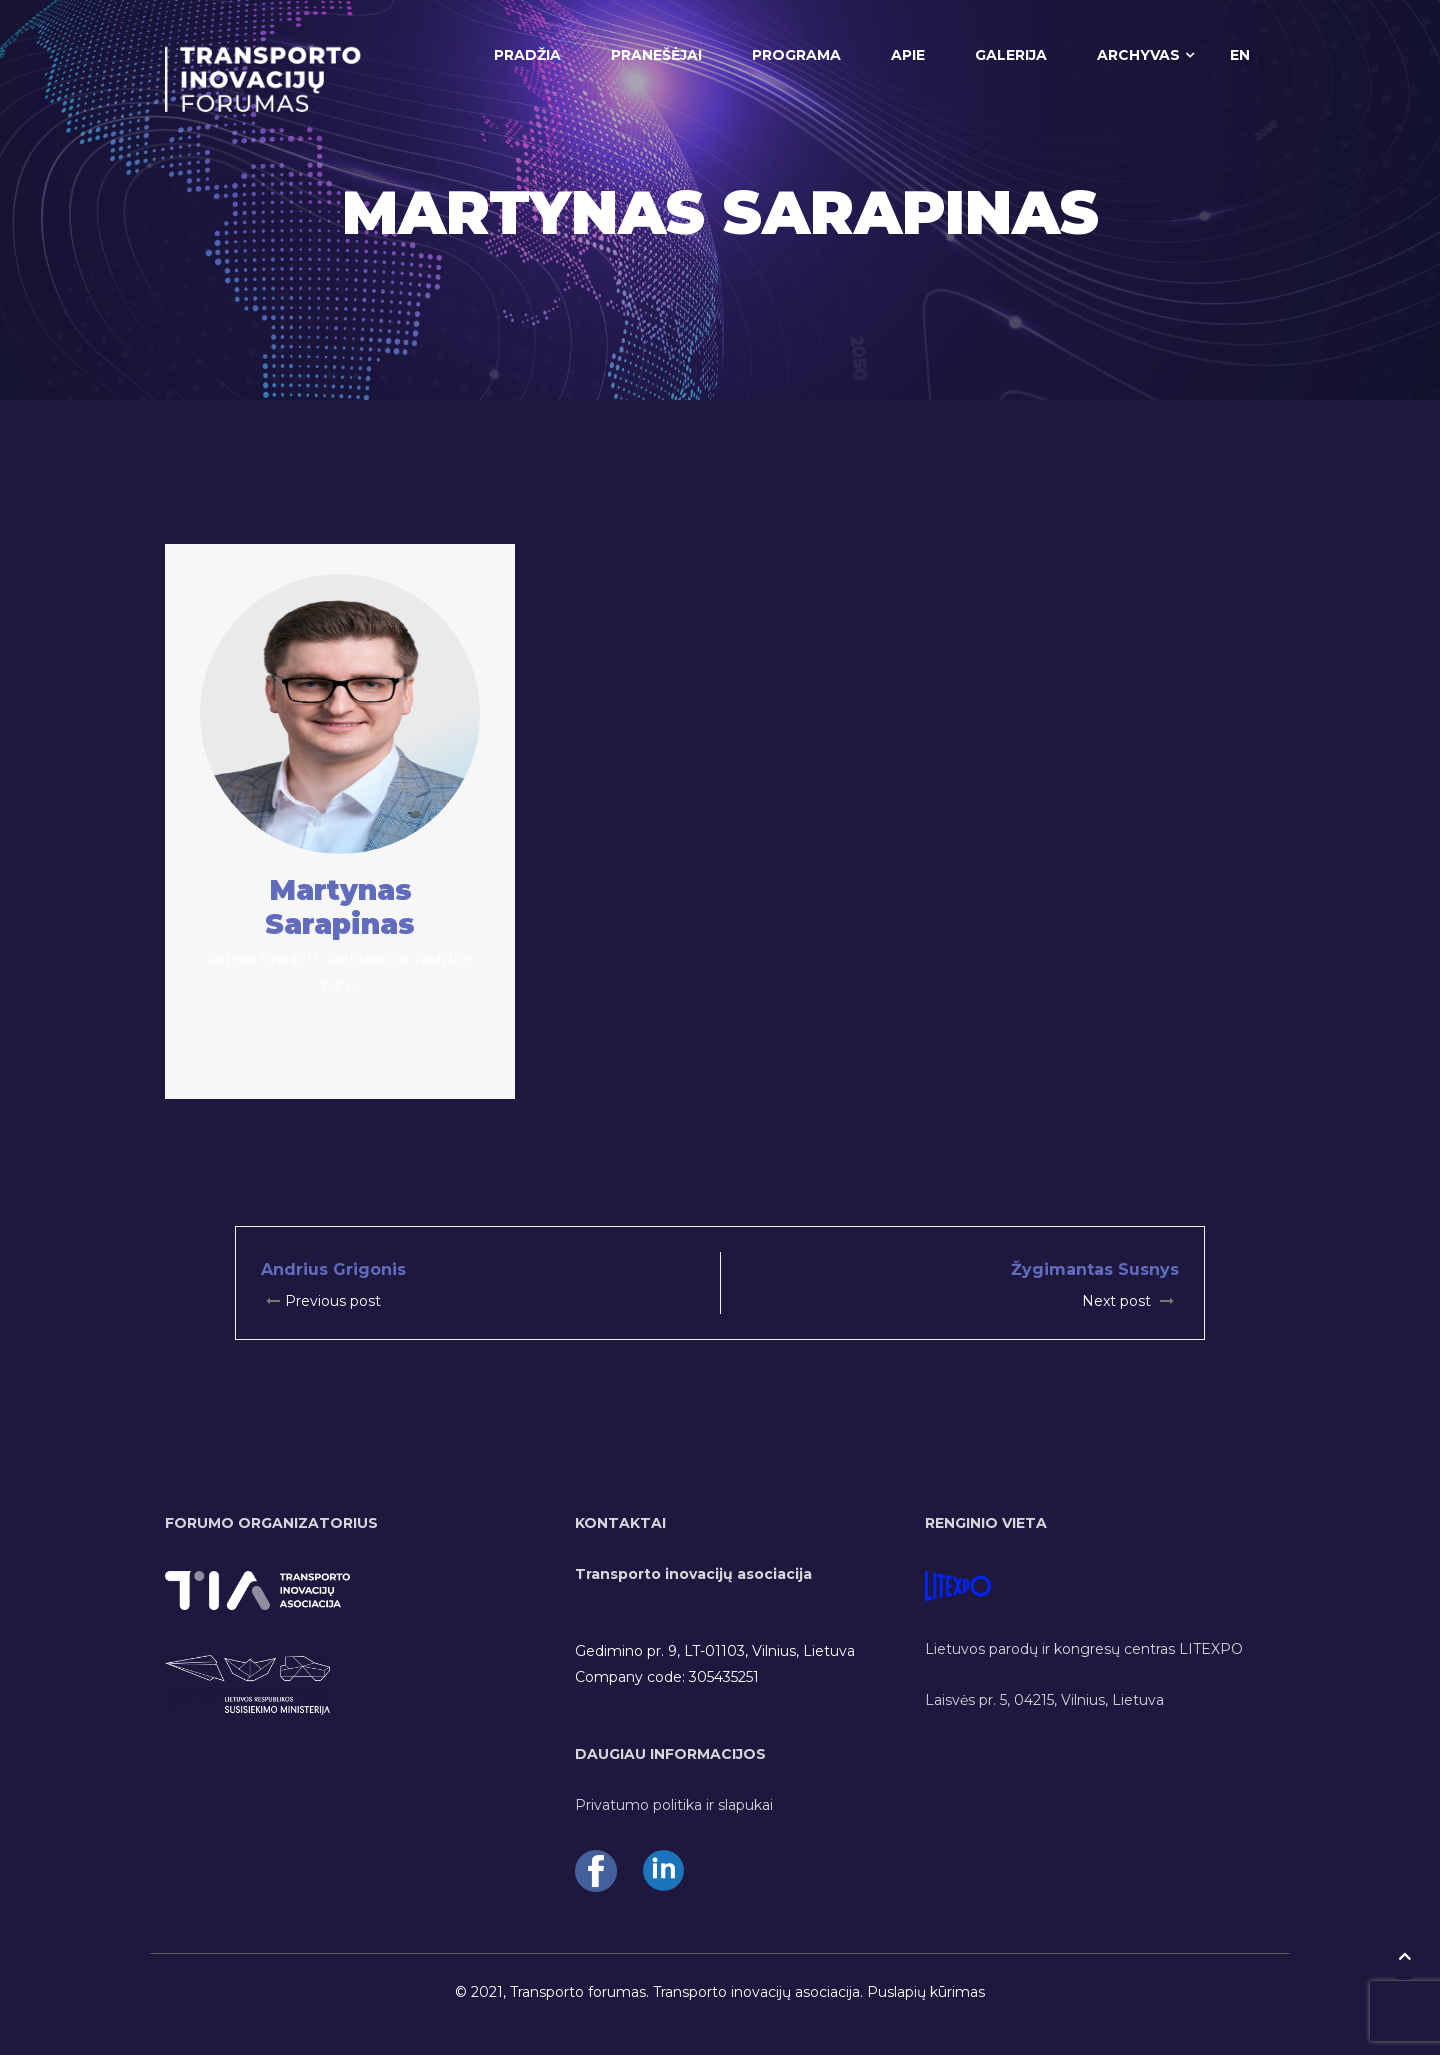 This screenshot has height=2055, width=1440. What do you see at coordinates (527, 55) in the screenshot?
I see `PRADŽIA` at bounding box center [527, 55].